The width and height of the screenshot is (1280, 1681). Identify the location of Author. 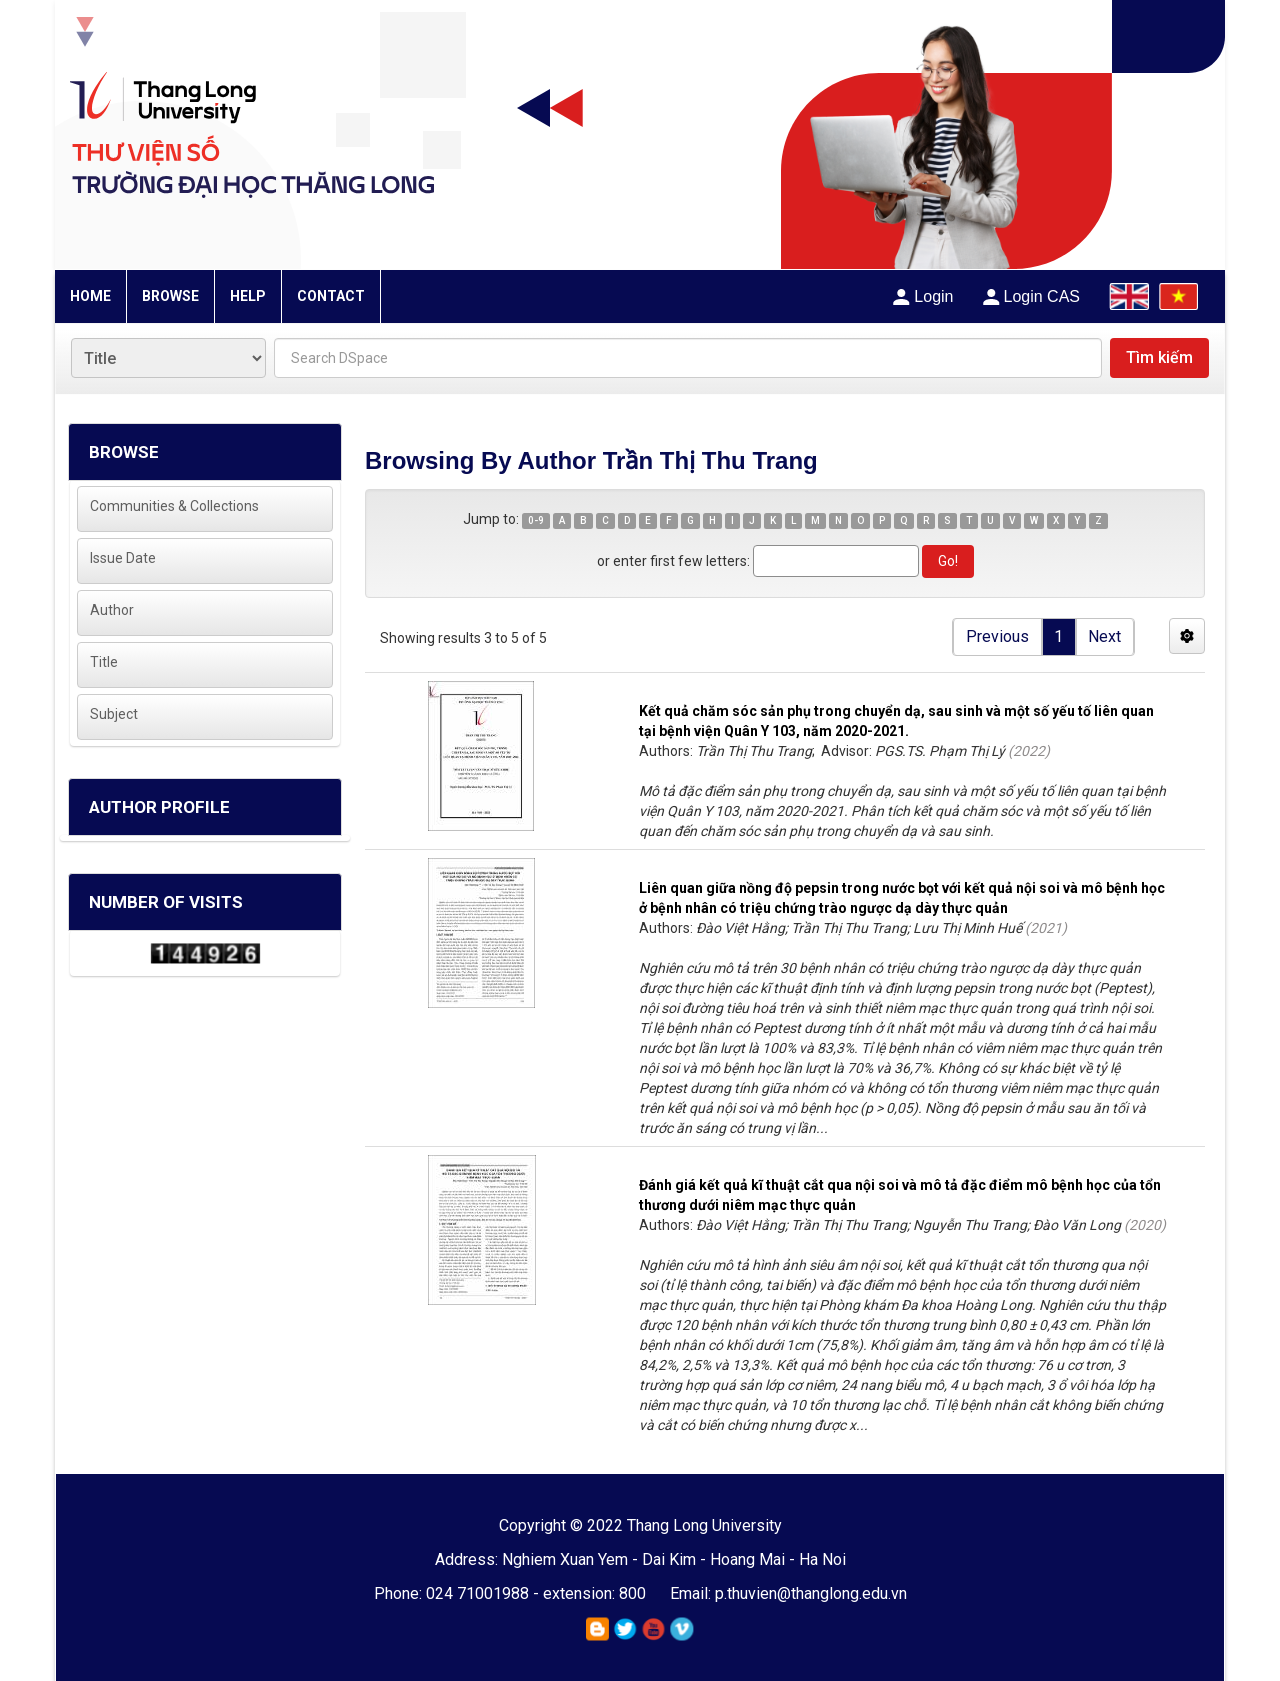
(112, 610).